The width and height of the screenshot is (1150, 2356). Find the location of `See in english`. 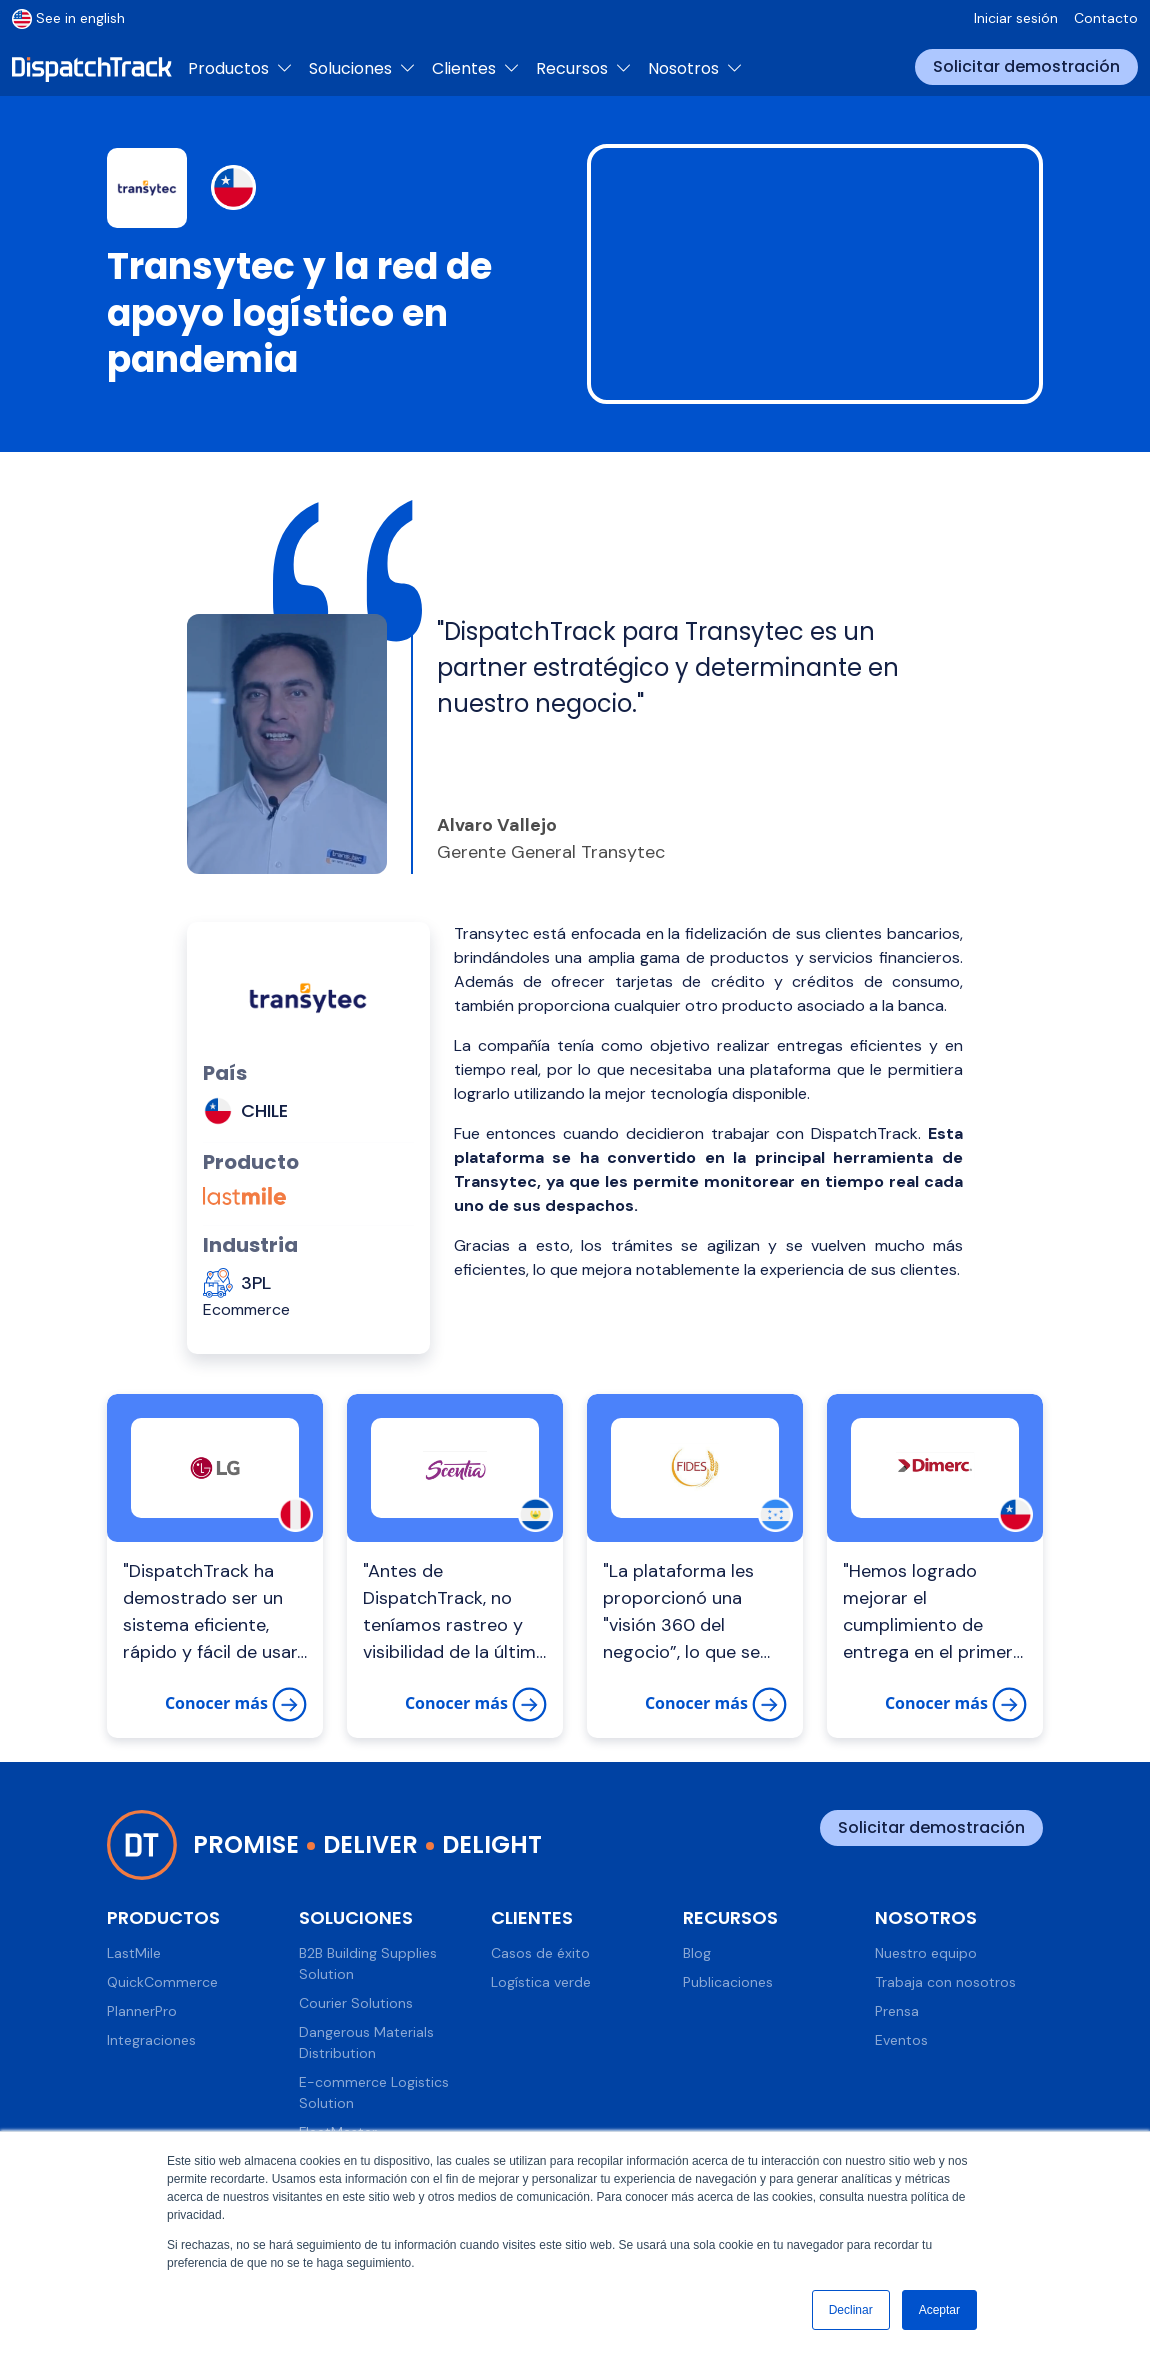

See in english is located at coordinates (68, 18).